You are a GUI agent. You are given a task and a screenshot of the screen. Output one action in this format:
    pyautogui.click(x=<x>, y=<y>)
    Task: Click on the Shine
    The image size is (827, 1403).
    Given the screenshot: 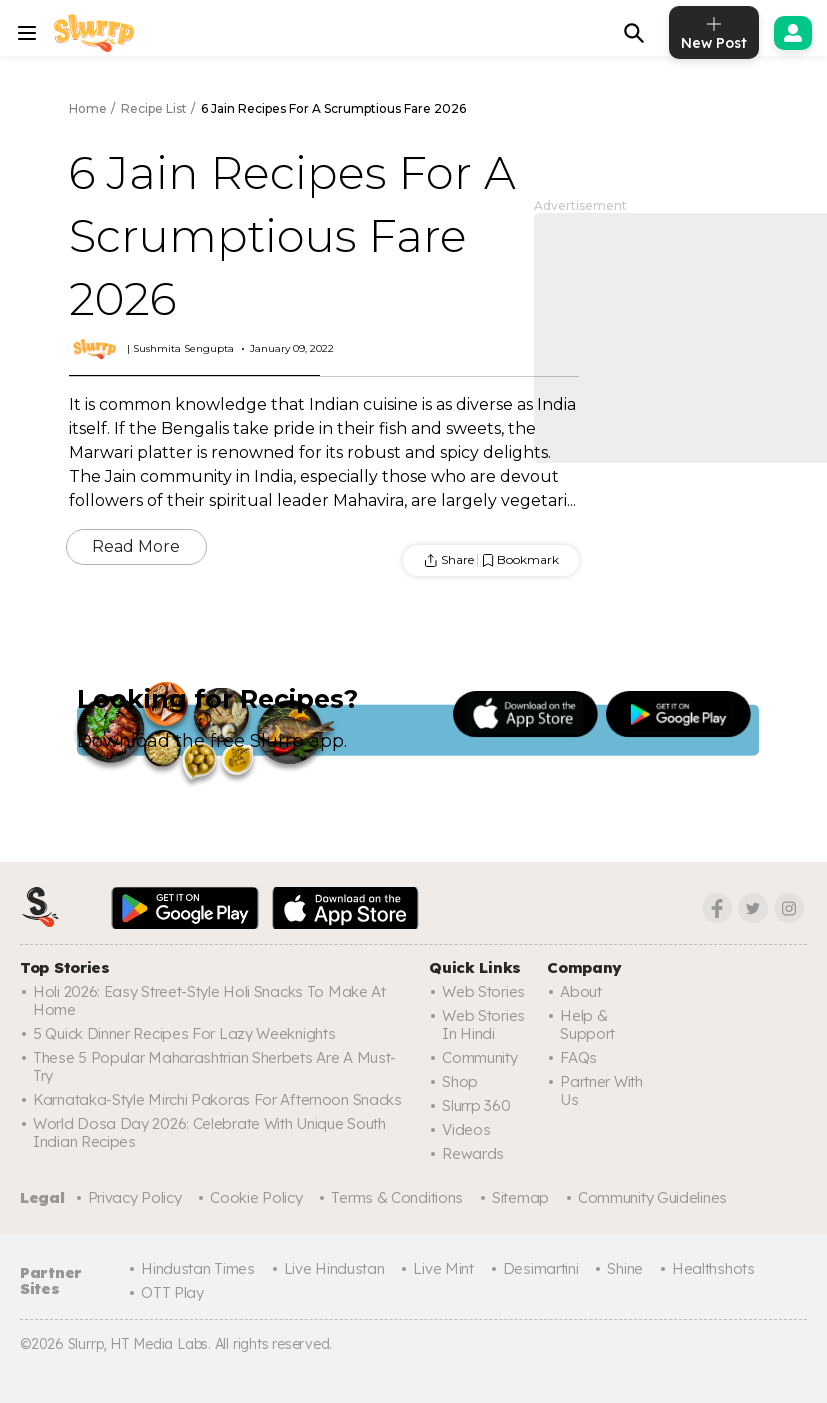 What is the action you would take?
    pyautogui.click(x=625, y=1268)
    